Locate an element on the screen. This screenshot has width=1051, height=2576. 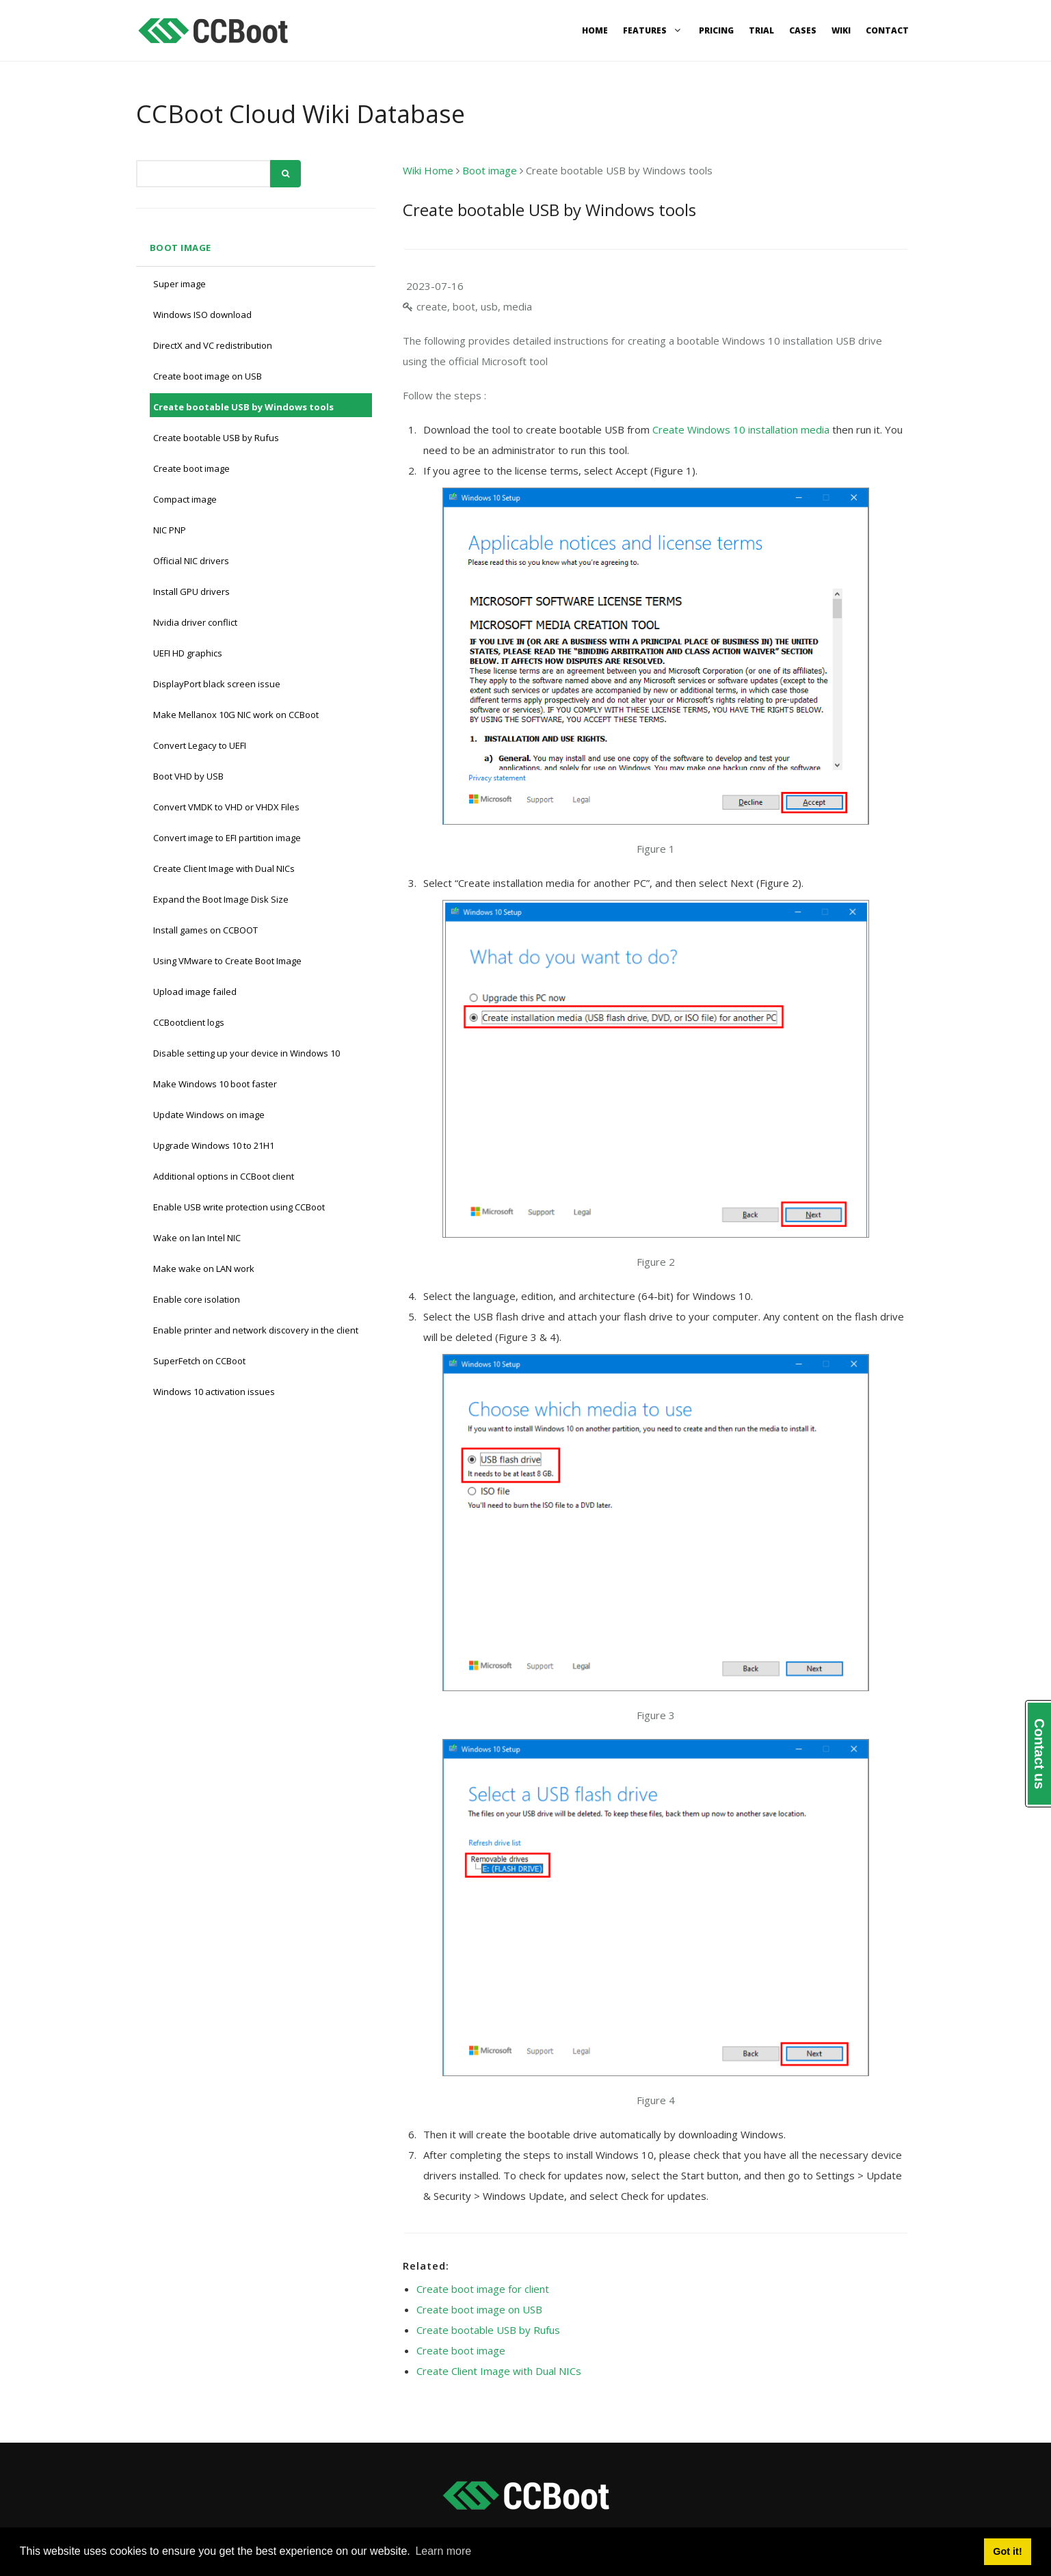
Create bootable USB by Rufus is located at coordinates (216, 437).